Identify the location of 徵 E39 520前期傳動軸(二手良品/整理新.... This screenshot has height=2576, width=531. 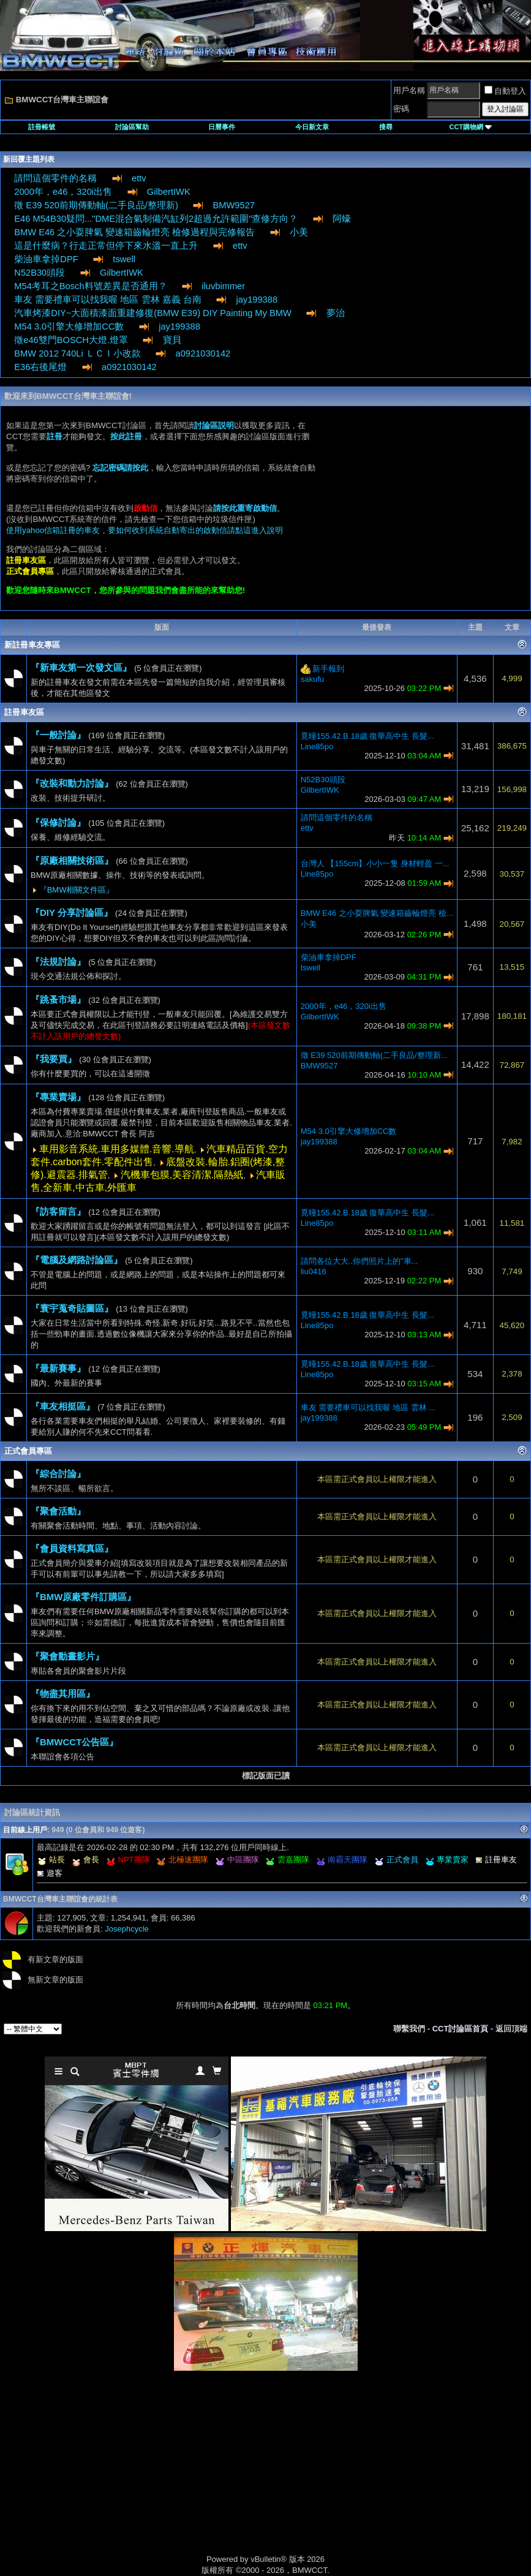
(374, 1055).